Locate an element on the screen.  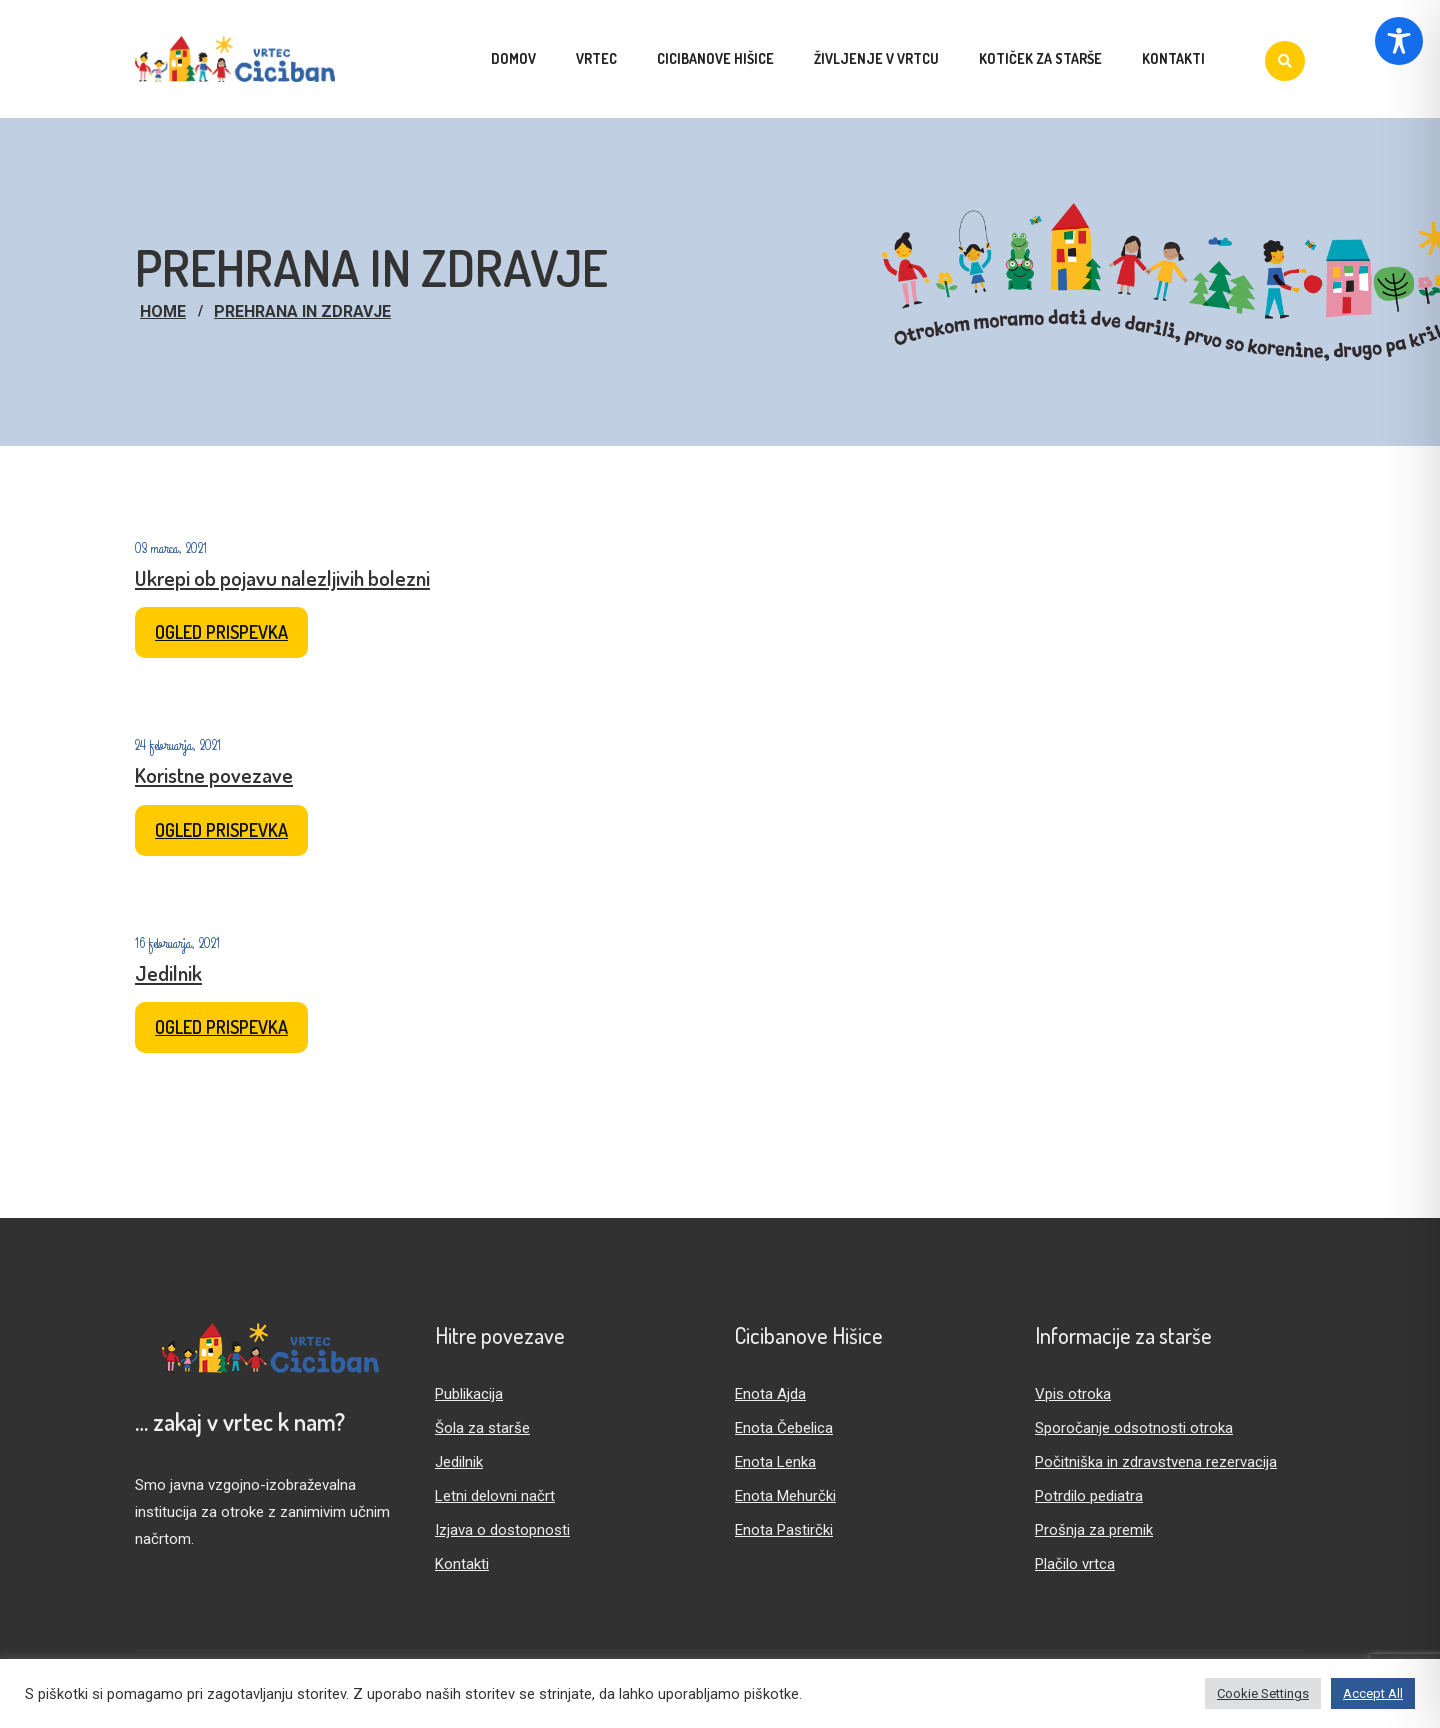
Cookie Settings [button] is located at coordinates (1263, 1693).